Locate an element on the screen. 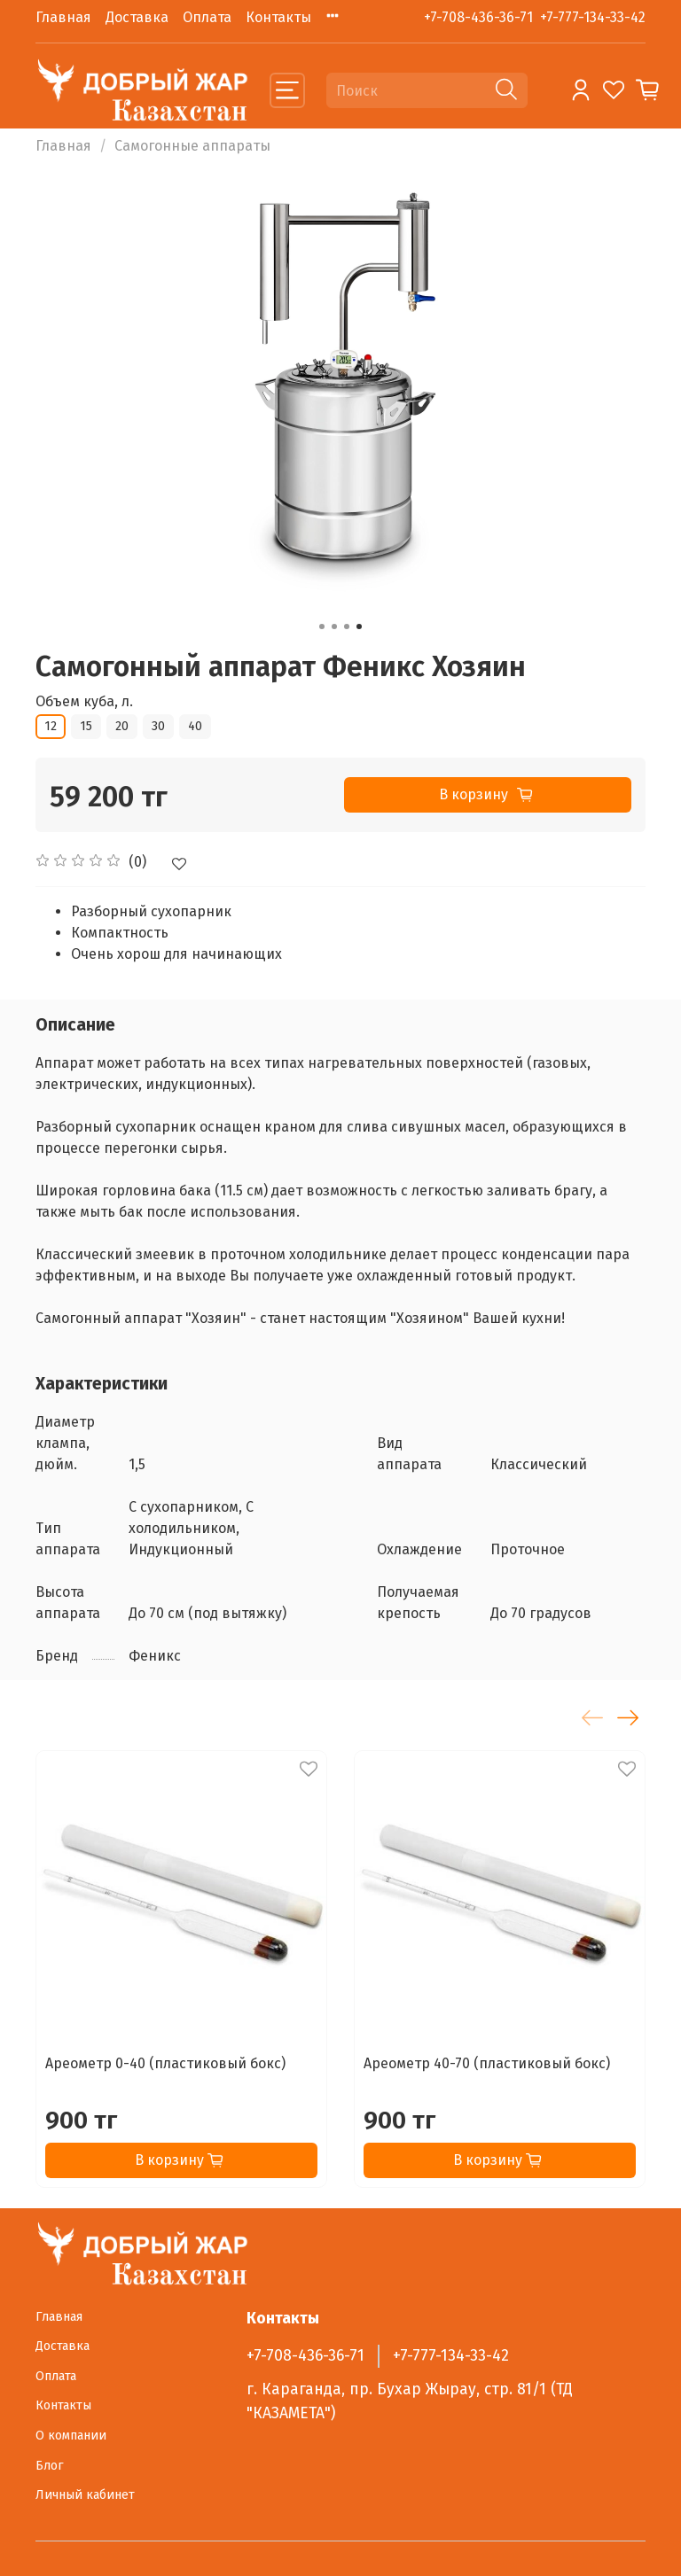 The height and width of the screenshot is (2576, 681). +7-708-436-36-71 is located at coordinates (478, 17).